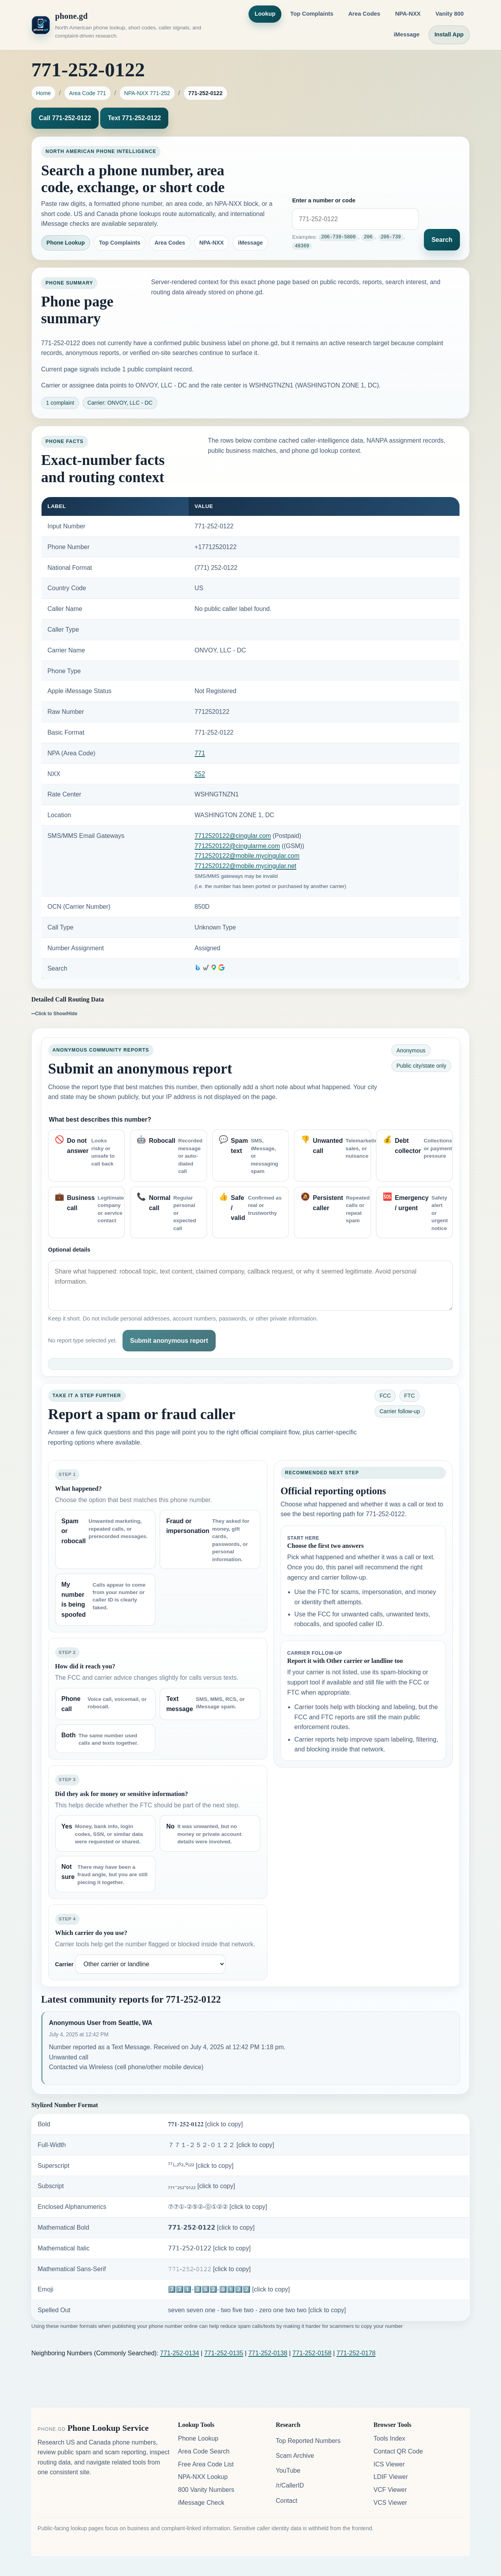  What do you see at coordinates (407, 34) in the screenshot?
I see `iMessage` at bounding box center [407, 34].